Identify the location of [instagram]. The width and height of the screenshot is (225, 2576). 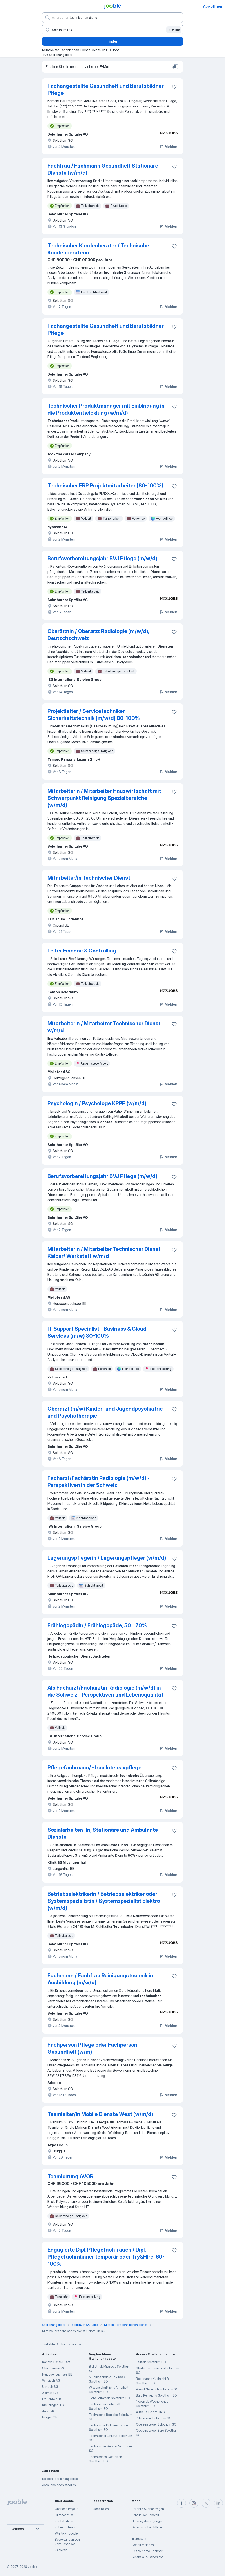
(193, 2503).